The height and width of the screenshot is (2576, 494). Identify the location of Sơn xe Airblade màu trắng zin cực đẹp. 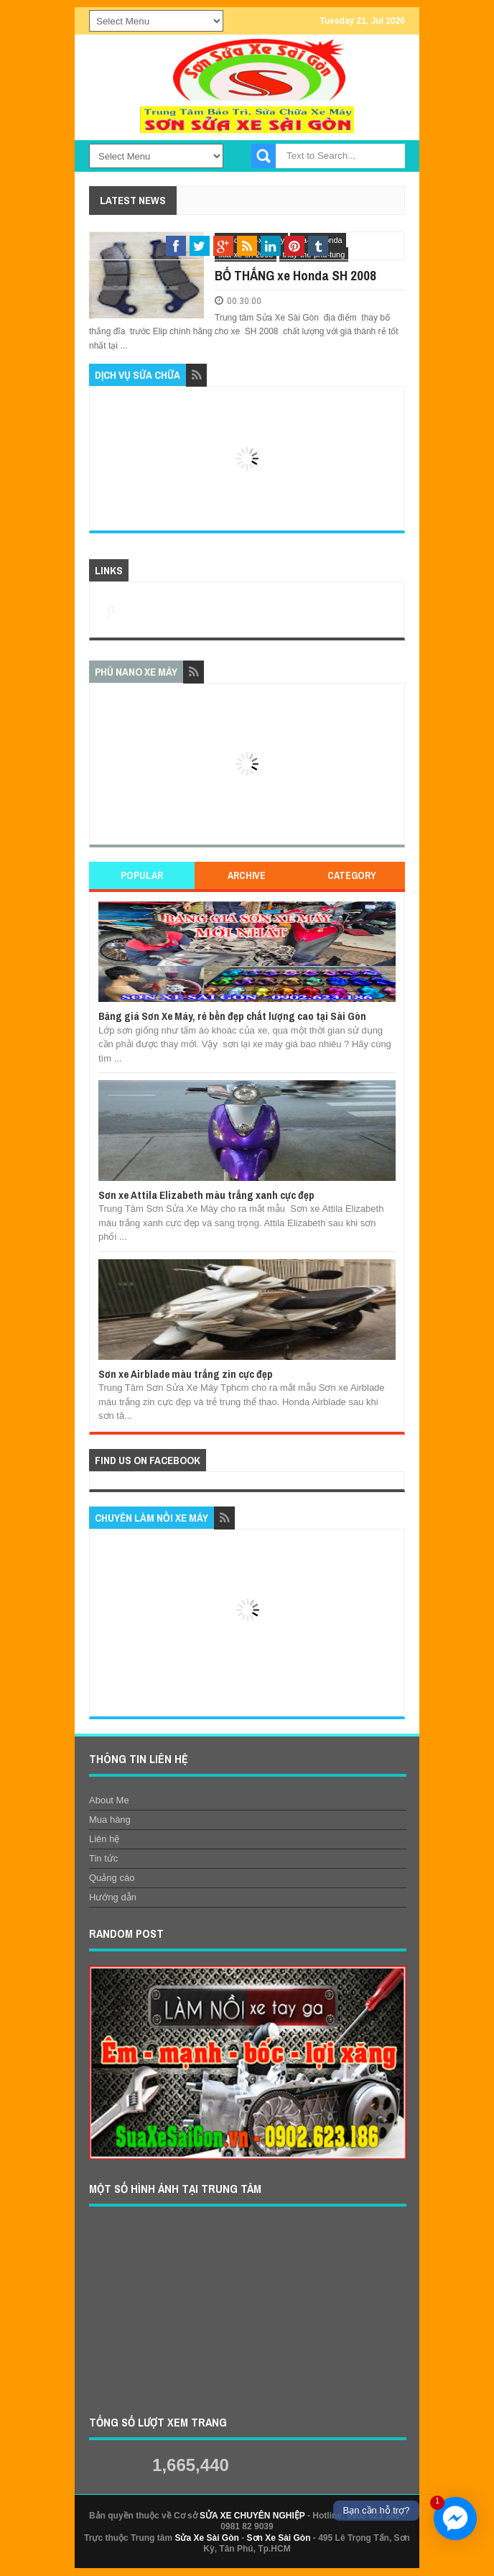
(185, 1373).